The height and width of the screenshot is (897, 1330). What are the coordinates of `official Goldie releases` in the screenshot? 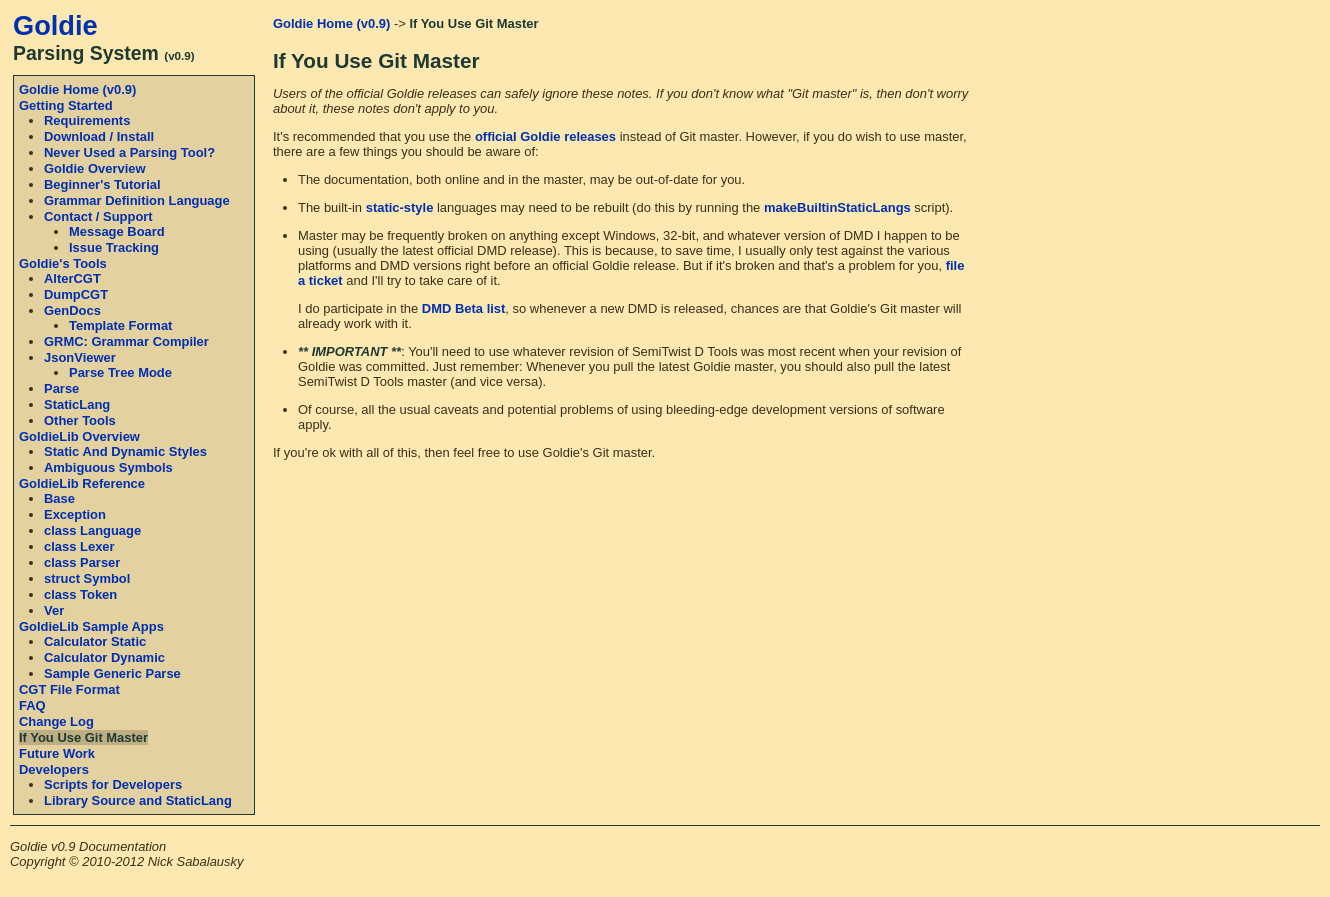 It's located at (545, 136).